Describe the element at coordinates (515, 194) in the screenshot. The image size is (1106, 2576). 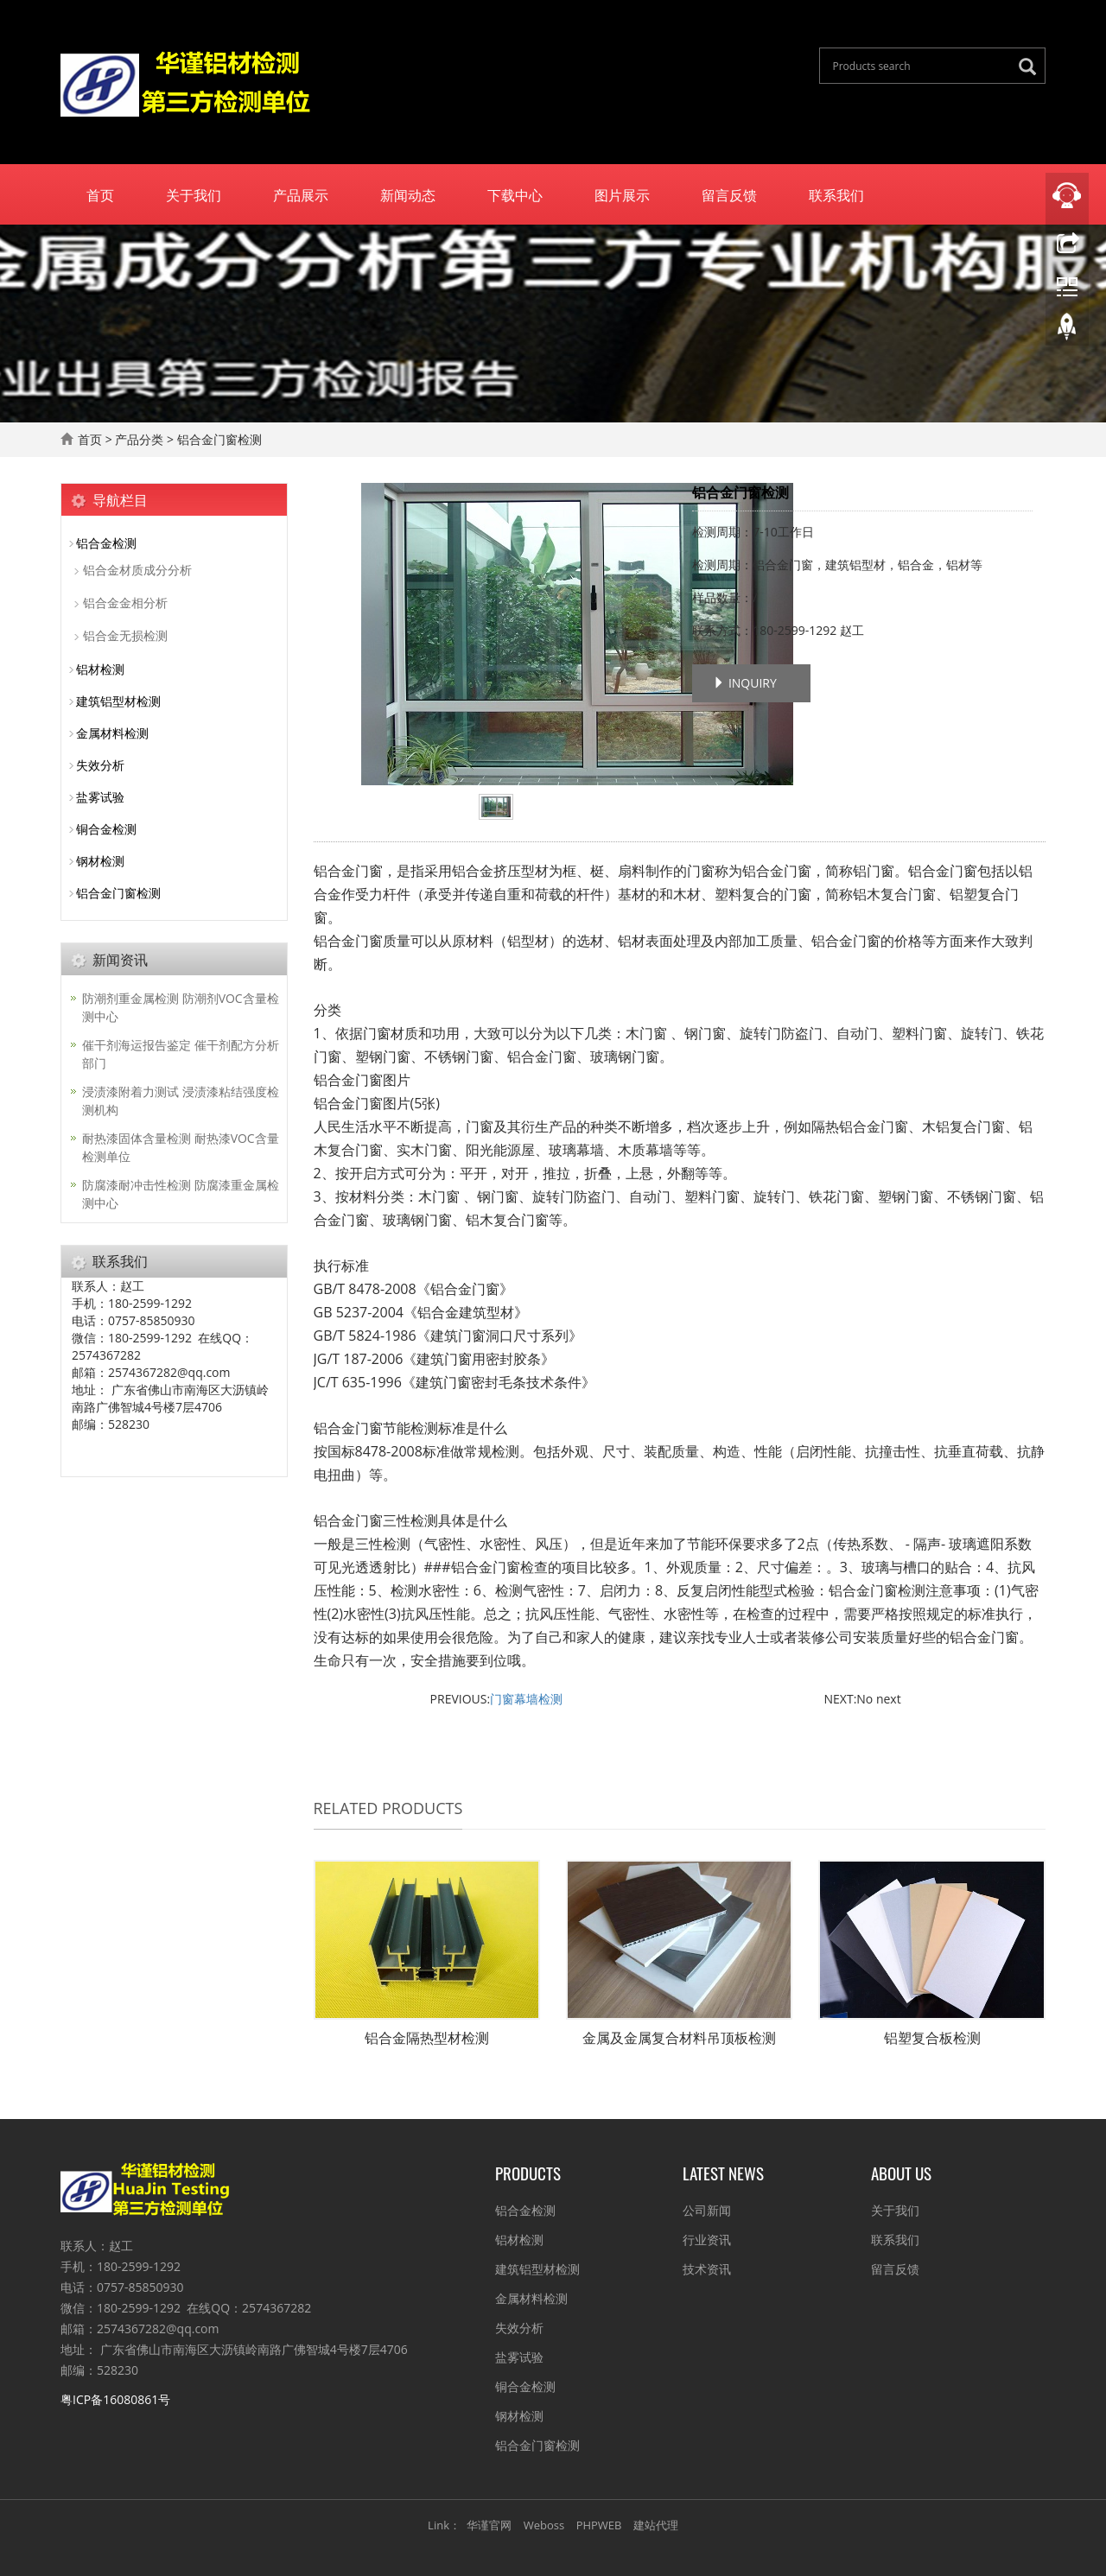
I see `下载中心` at that location.